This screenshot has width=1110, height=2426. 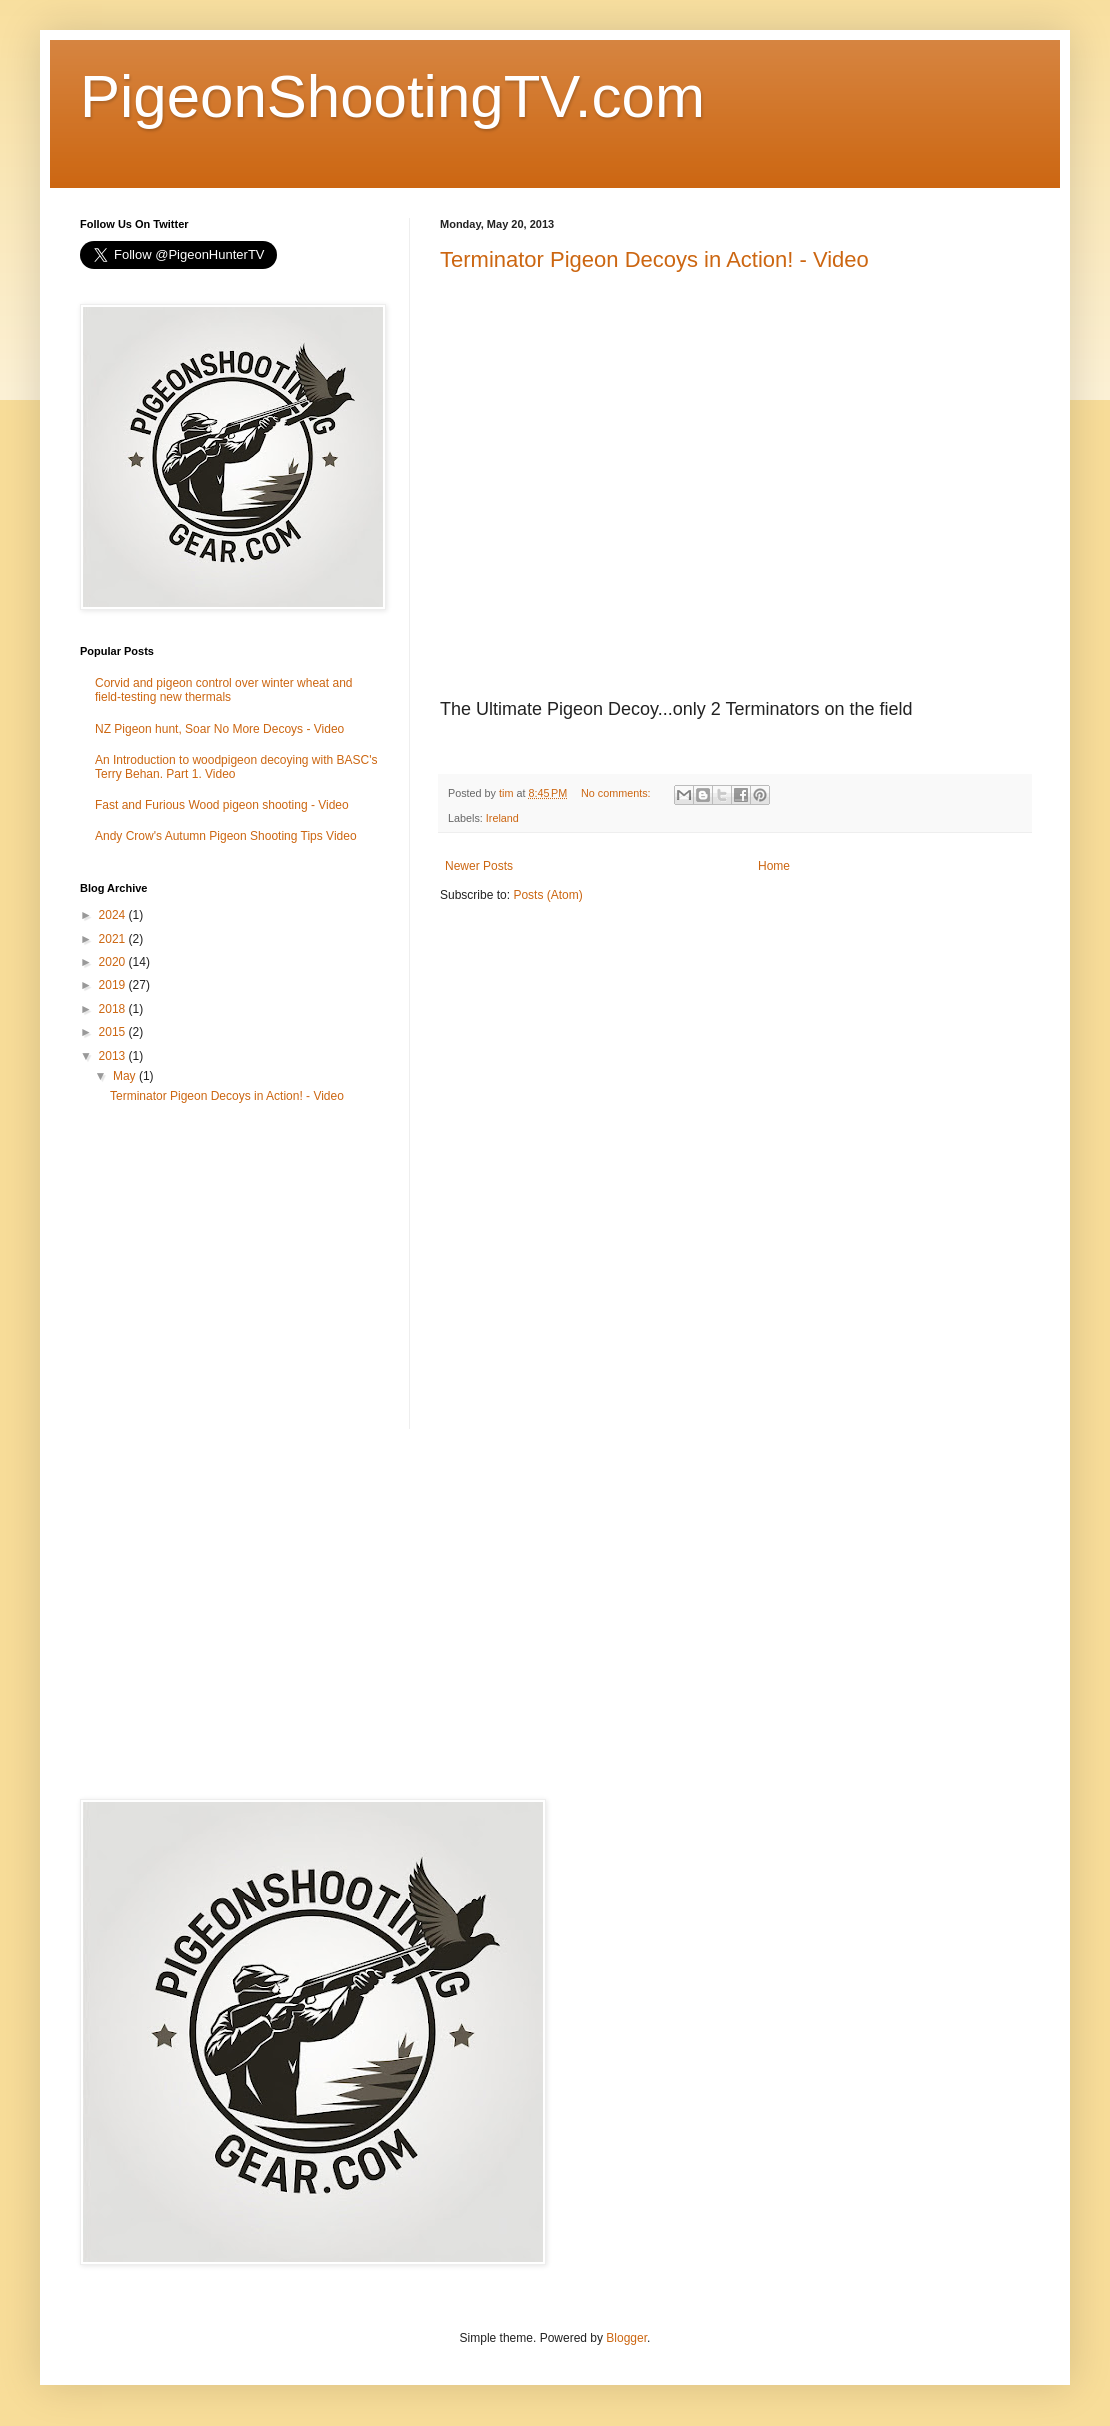 What do you see at coordinates (774, 866) in the screenshot?
I see `Home` at bounding box center [774, 866].